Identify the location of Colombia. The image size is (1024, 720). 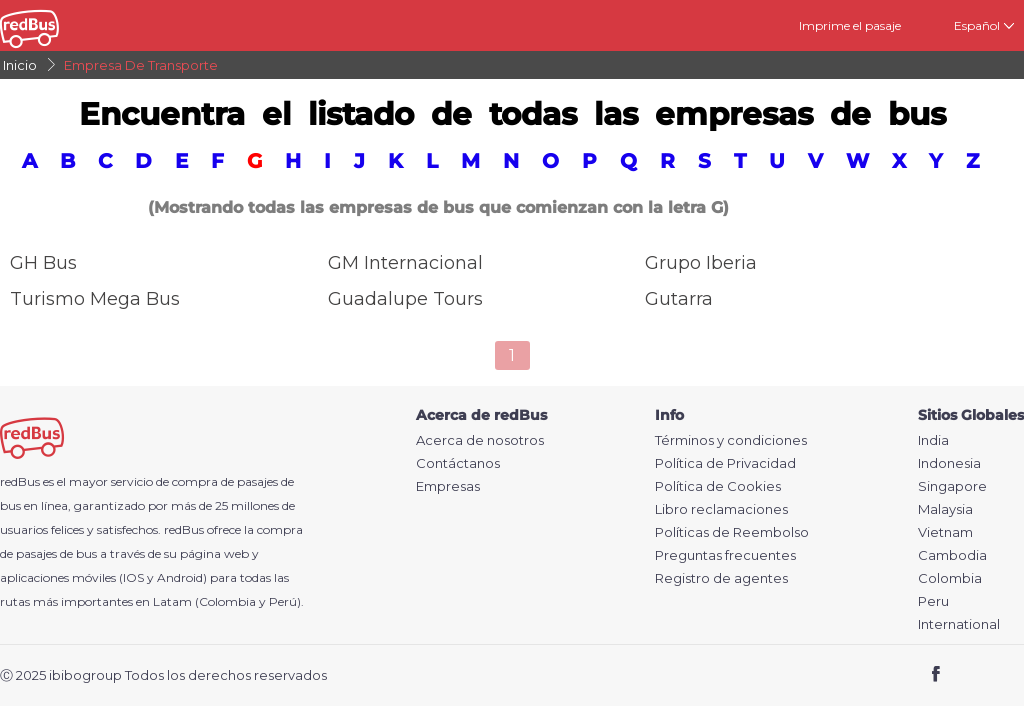
(950, 578).